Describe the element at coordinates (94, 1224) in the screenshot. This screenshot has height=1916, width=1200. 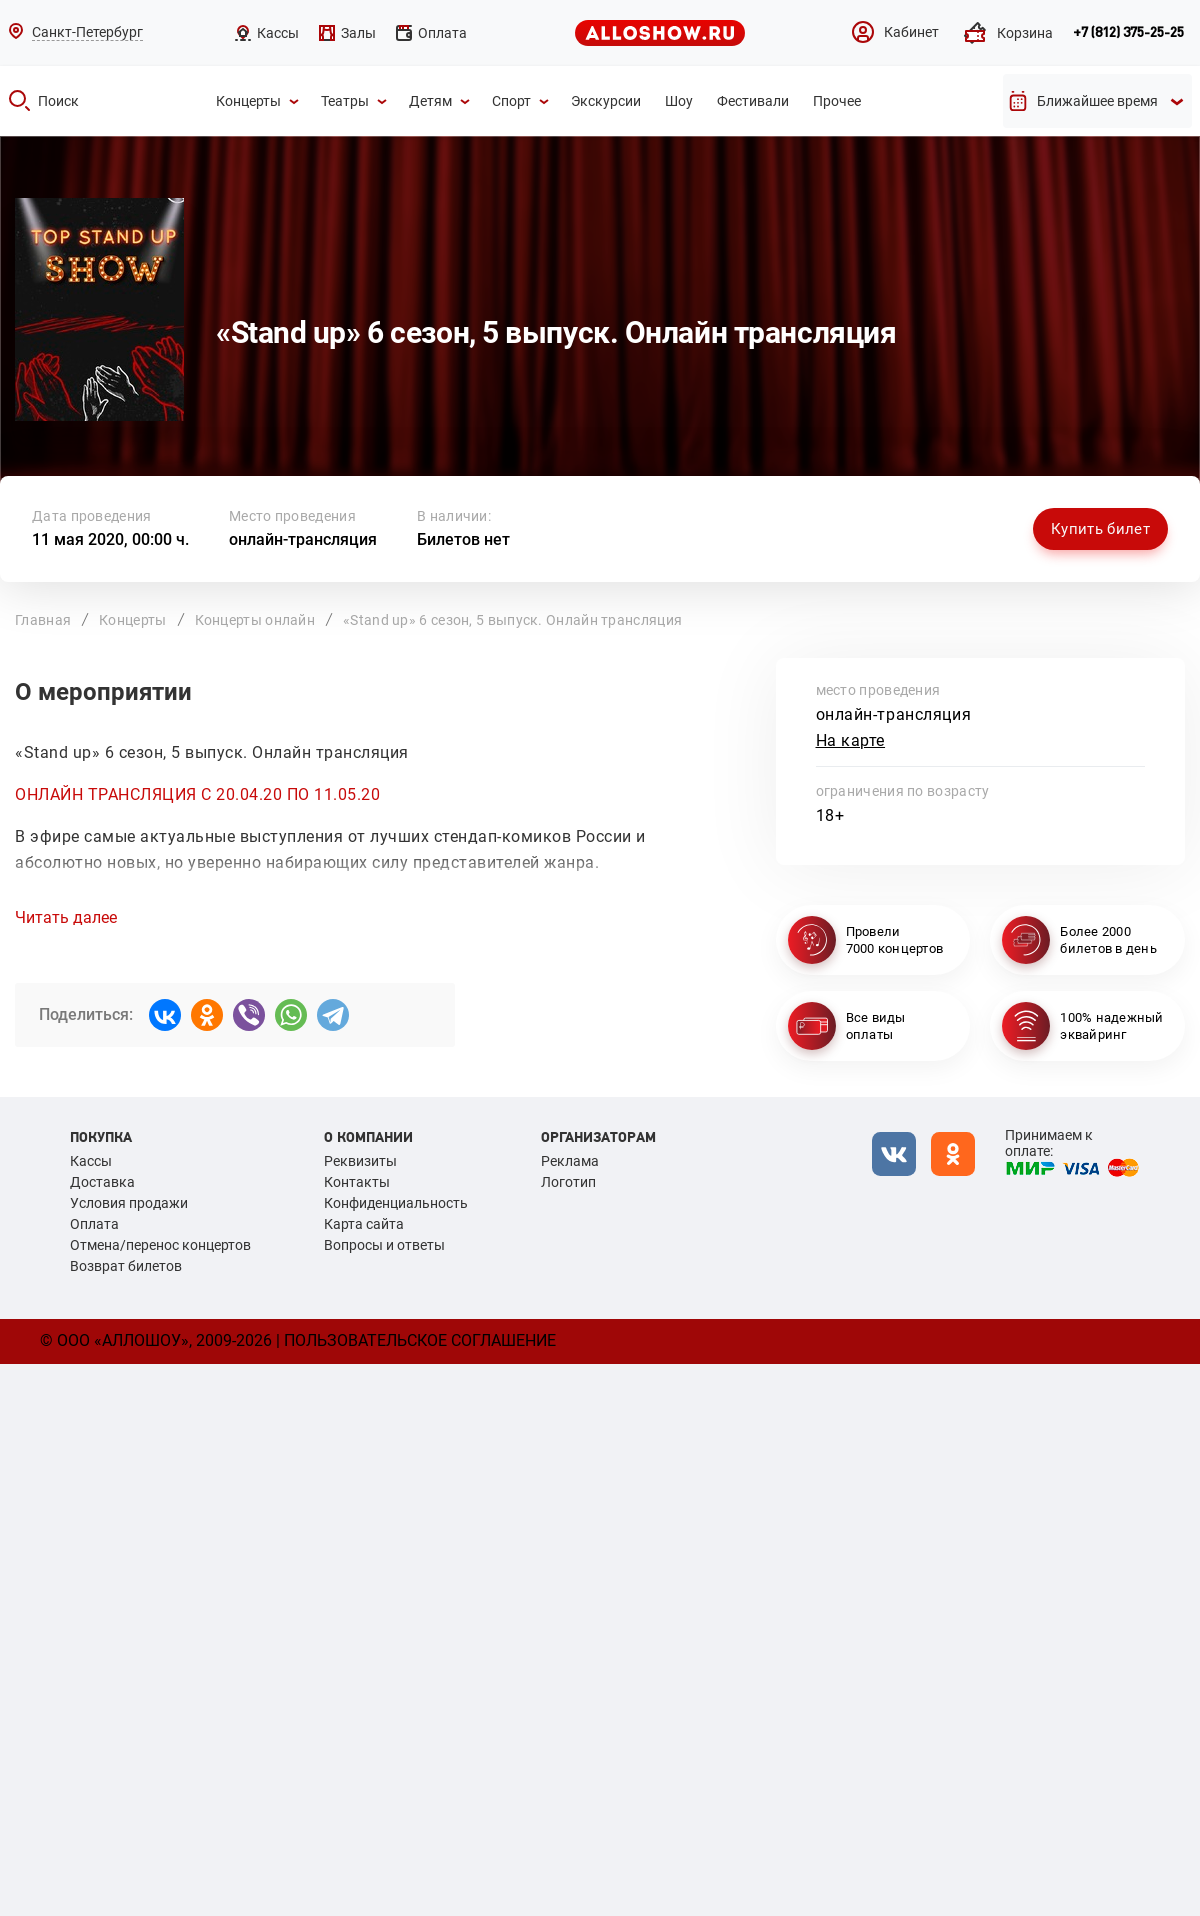
I see `Оплата` at that location.